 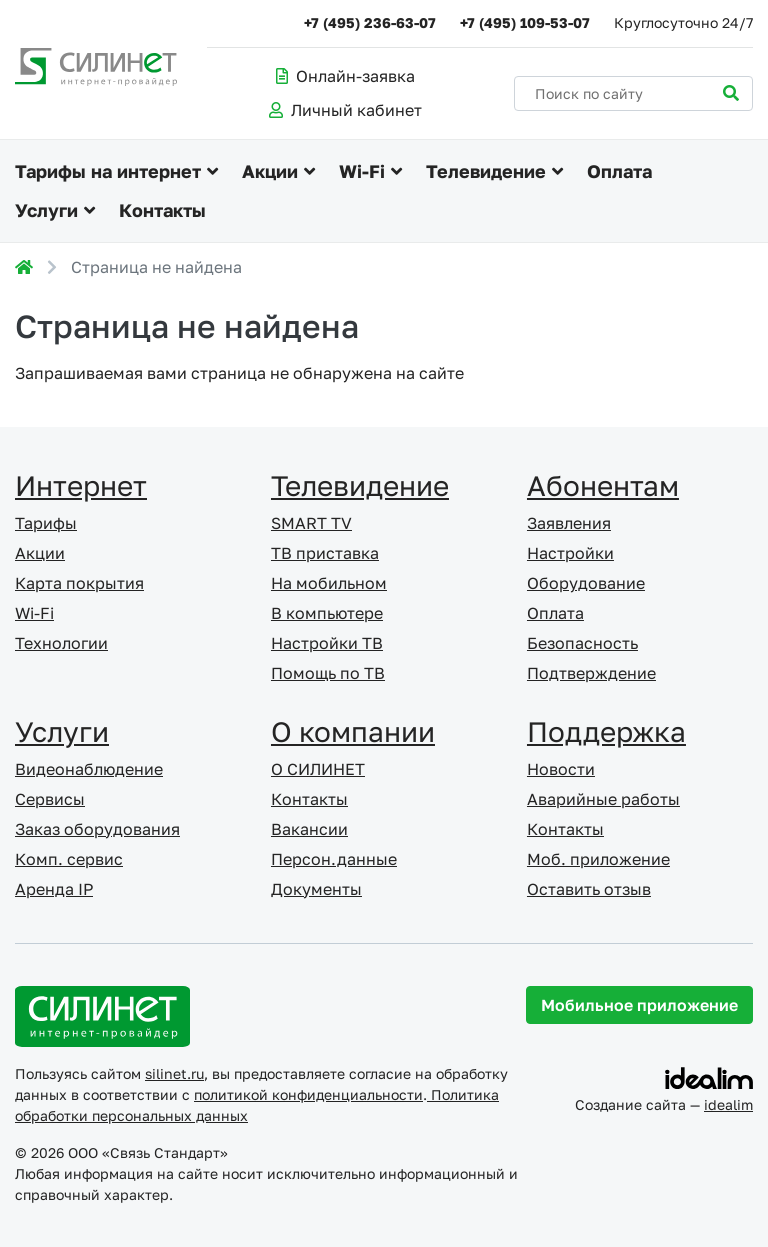 What do you see at coordinates (50, 799) in the screenshot?
I see `Сервисы` at bounding box center [50, 799].